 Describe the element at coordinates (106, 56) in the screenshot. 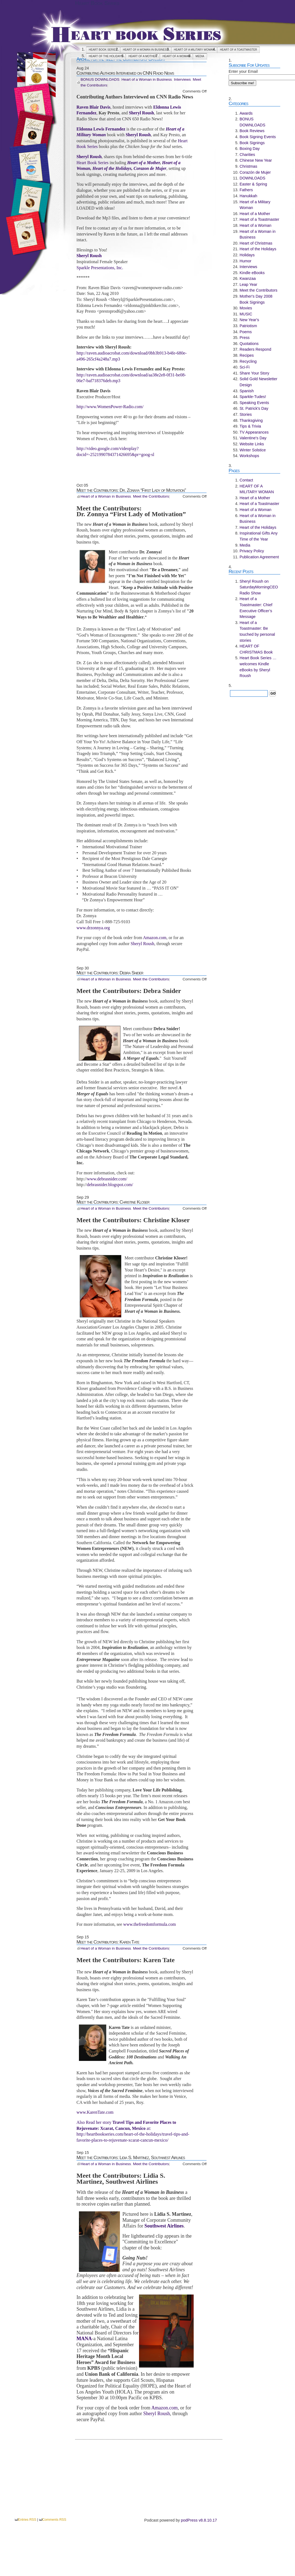

I see `Heart of the Holidays` at that location.